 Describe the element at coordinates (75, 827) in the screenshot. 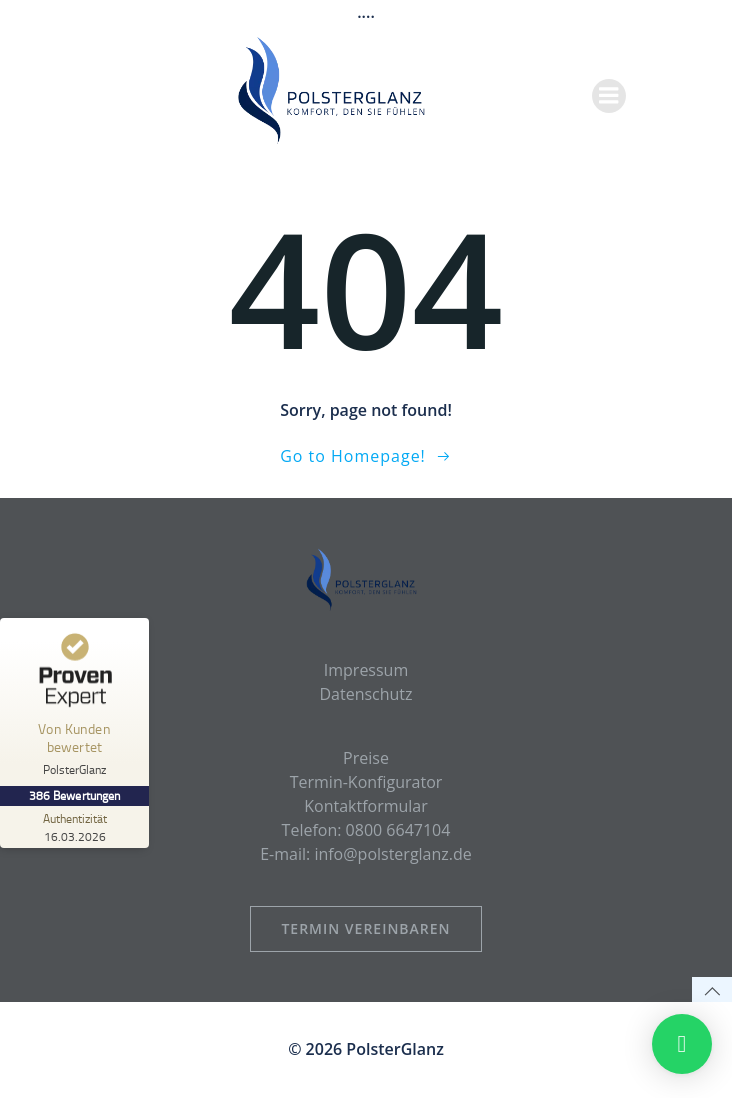

I see `[Zur Echtheit der Bewertungen 16.03.2026]` at that location.